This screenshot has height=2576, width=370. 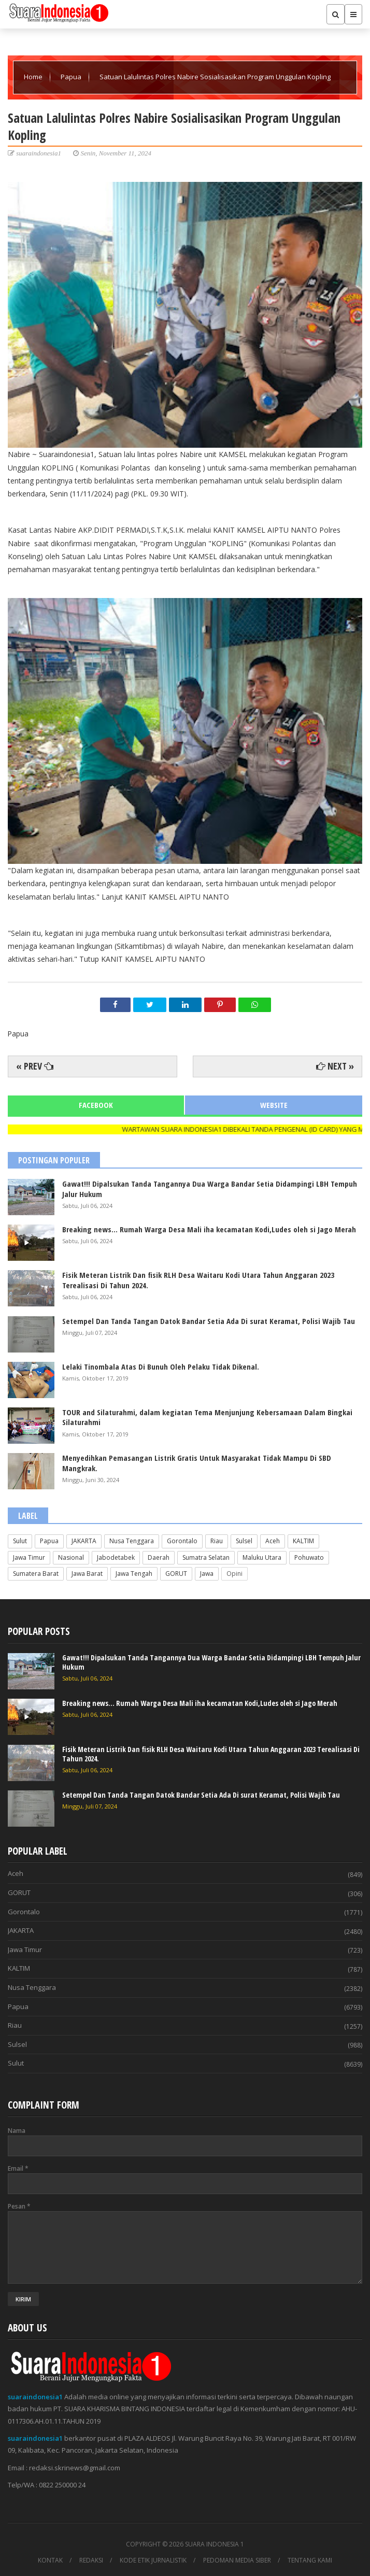 I want to click on Jawa Timur, so click(x=29, y=1557).